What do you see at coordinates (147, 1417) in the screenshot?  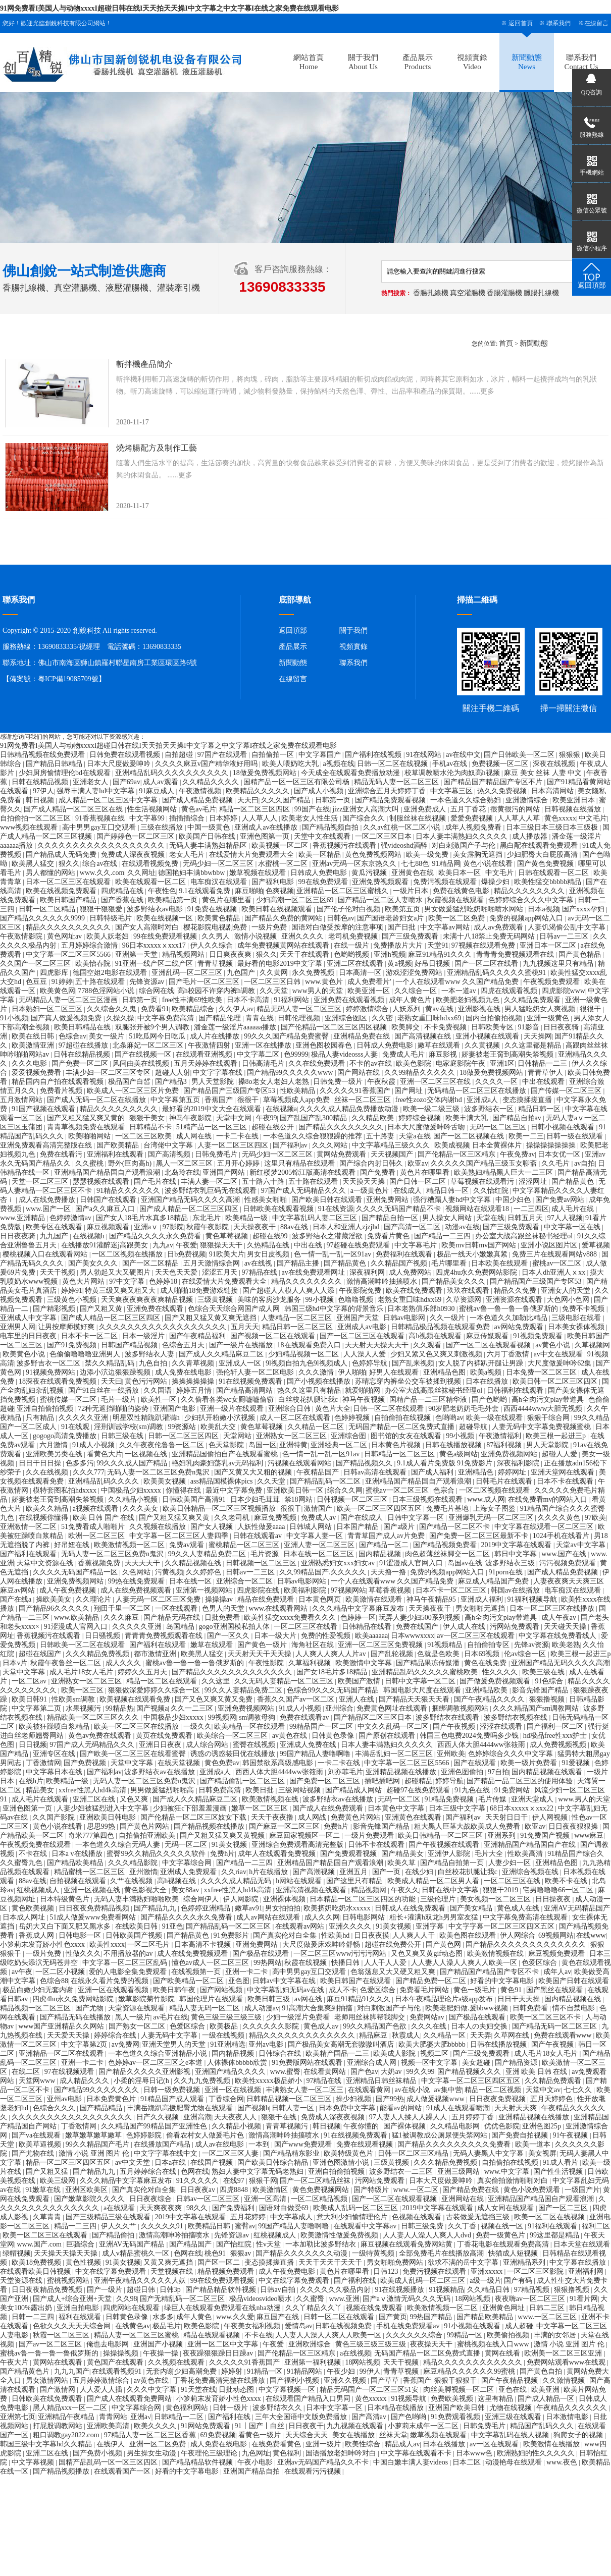 I see `明星双性精跪趴灌满h` at bounding box center [147, 1417].